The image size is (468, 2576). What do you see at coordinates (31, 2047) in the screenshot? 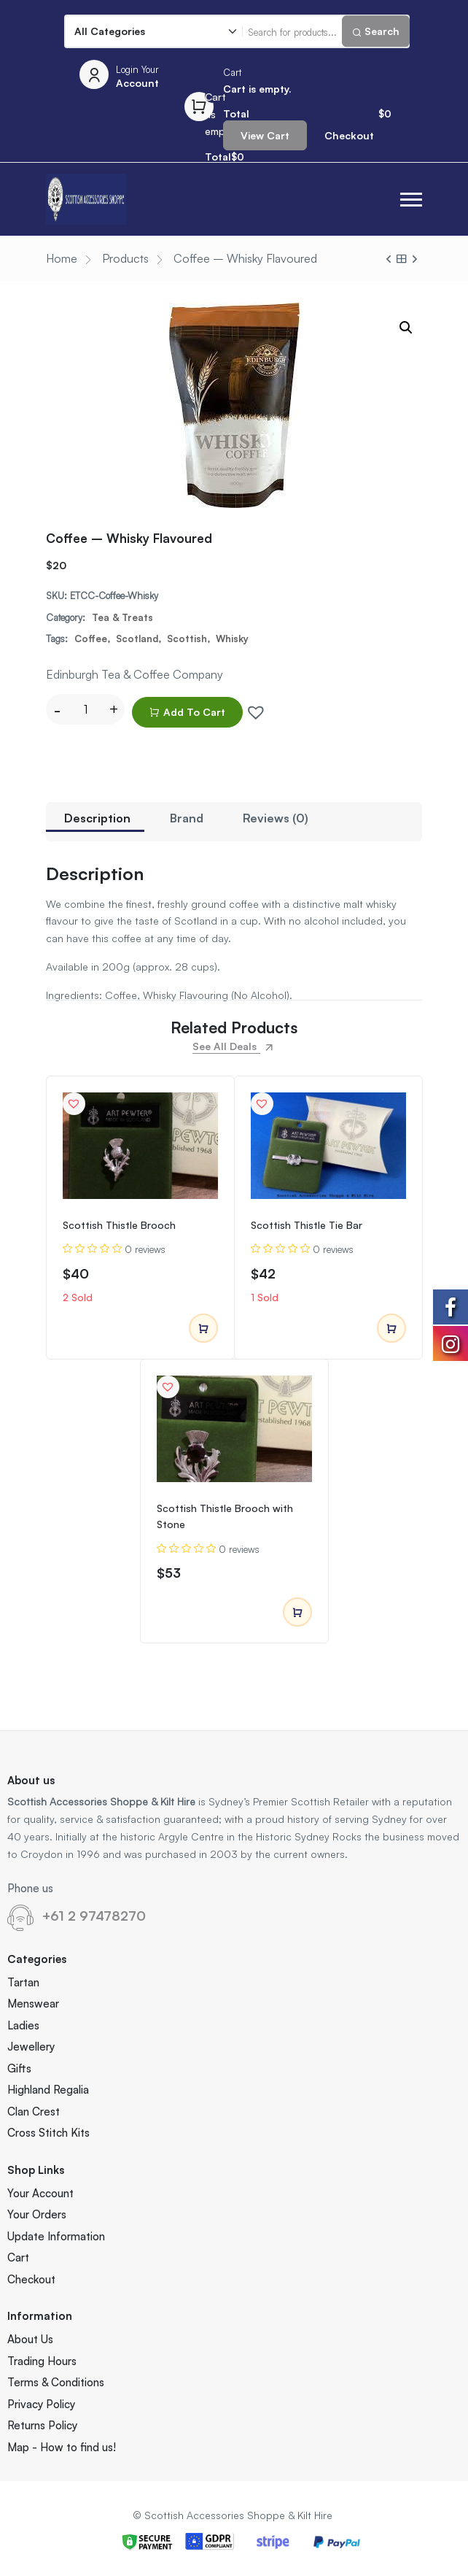
I see `Jewellery` at bounding box center [31, 2047].